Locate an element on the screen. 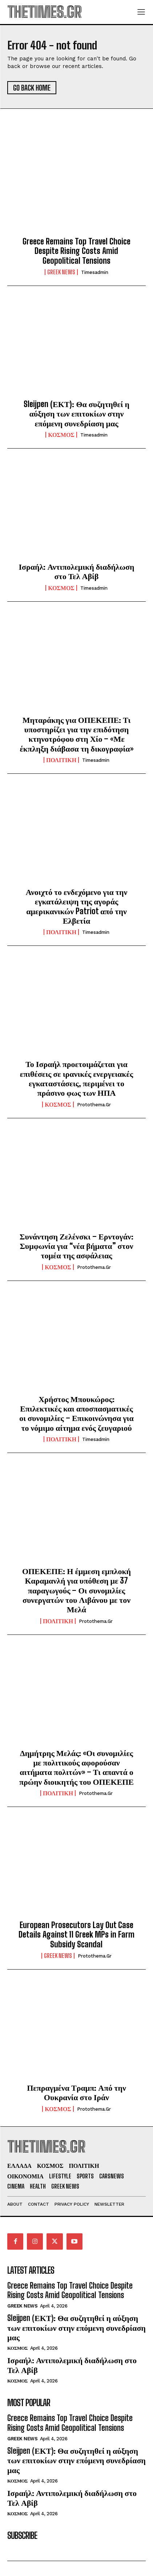  Δημήτρης Μελάς: «Οι συνομιλίες με πολιτικούς αφορούσαν αιτήματα πολιτών» – Τι απαντά ο πρώην διοικητής του ΟΠΕΚΕΠΕ is located at coordinates (76, 1767).